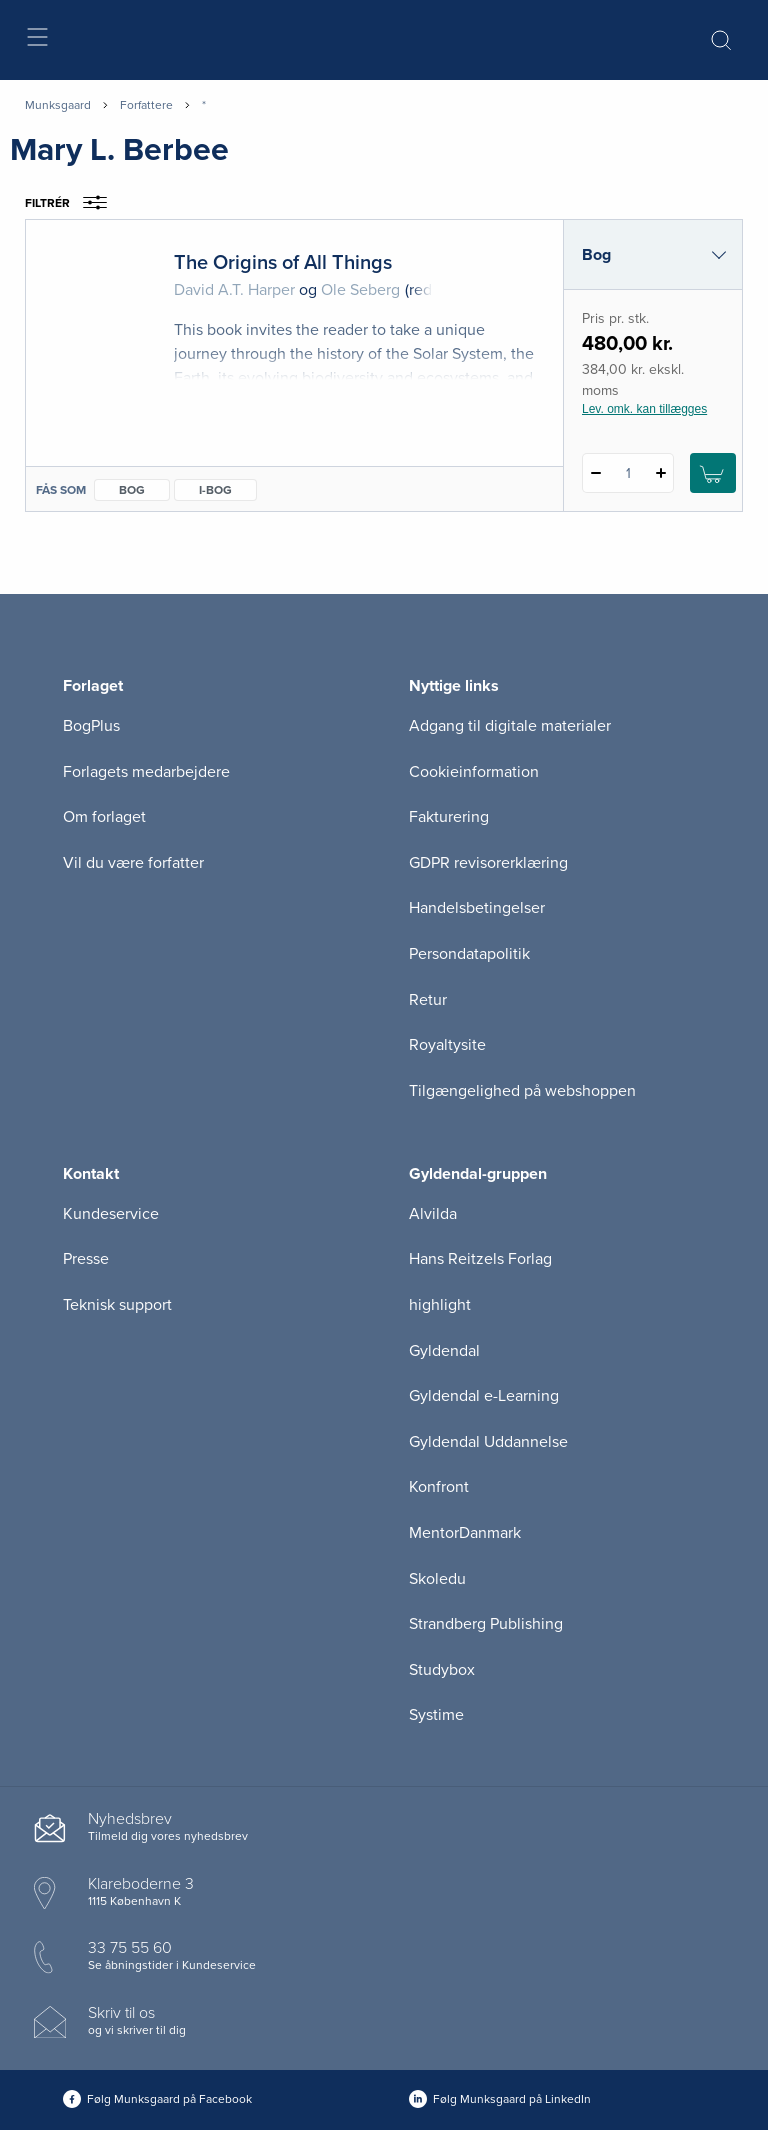 This screenshot has width=768, height=2130. Describe the element at coordinates (117, 1305) in the screenshot. I see `Teknisk support` at that location.